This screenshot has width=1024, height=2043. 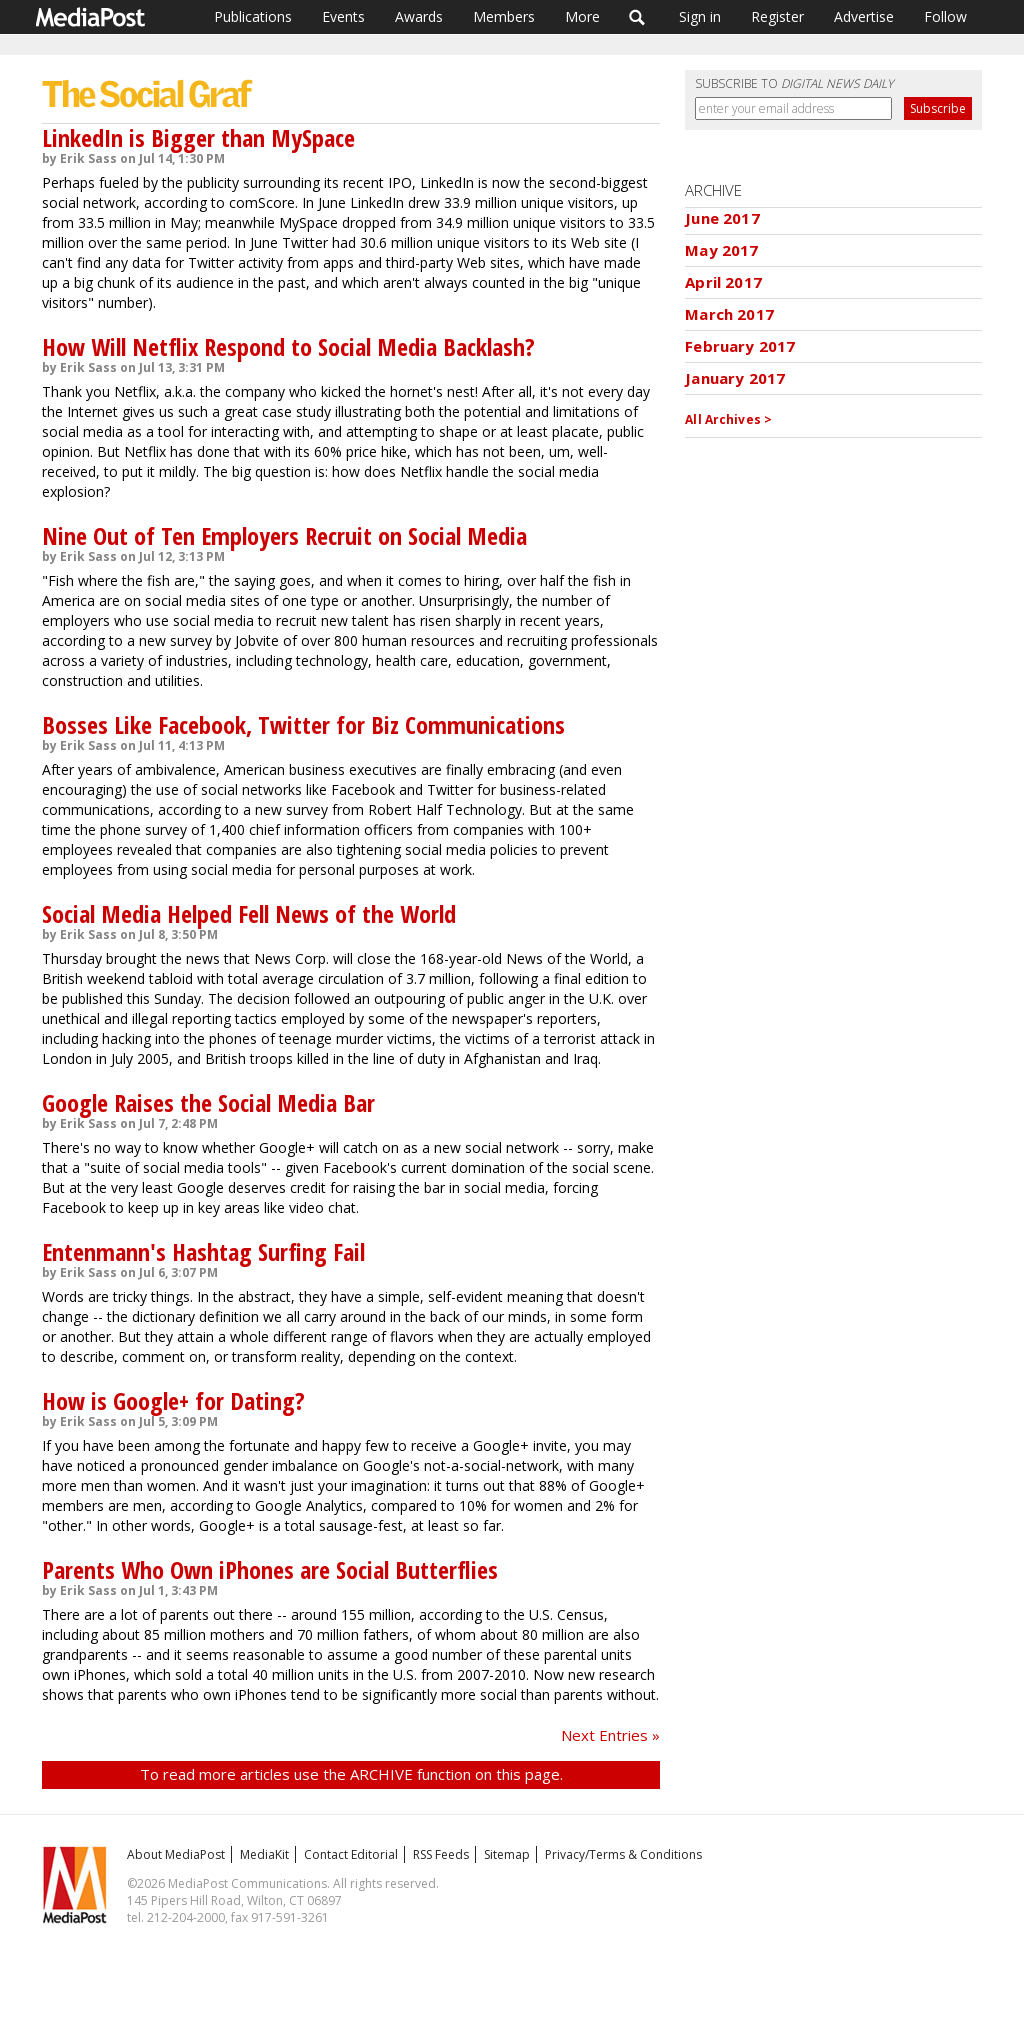 What do you see at coordinates (270, 1569) in the screenshot?
I see `Parents Who Own iPhones are Social Butterflies` at bounding box center [270, 1569].